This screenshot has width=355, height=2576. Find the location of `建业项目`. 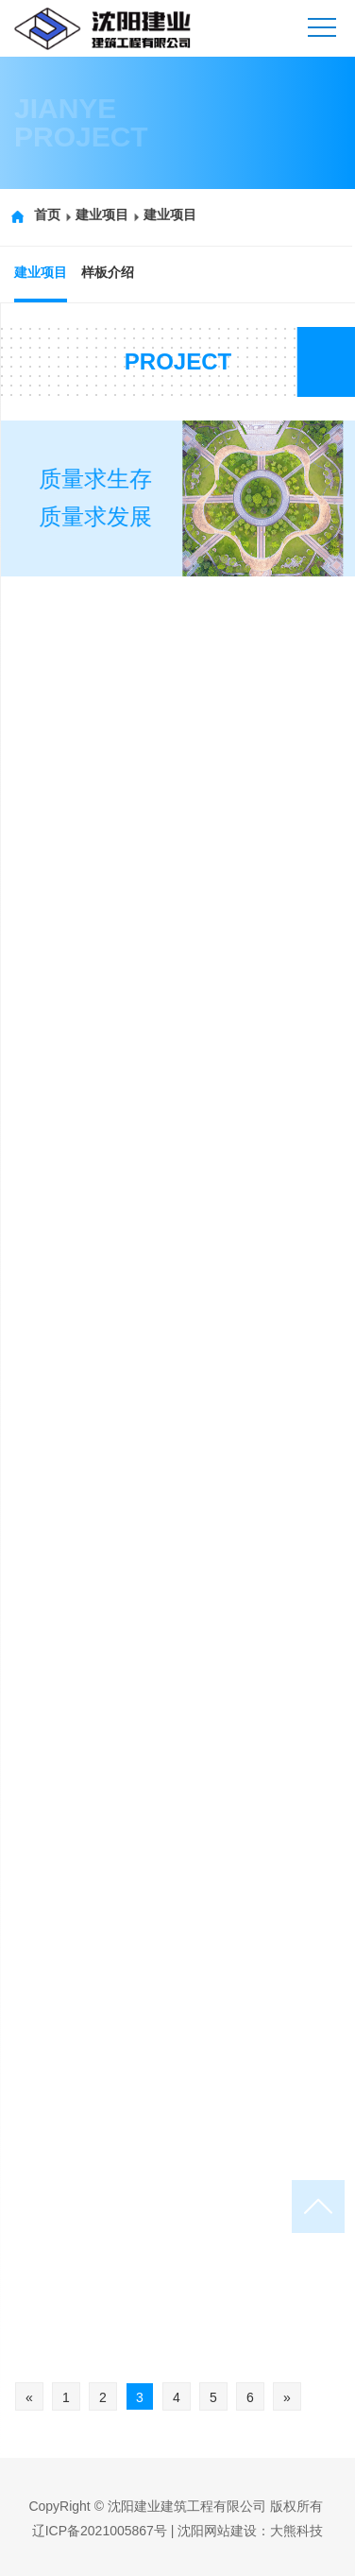

建业项目 is located at coordinates (91, 214).